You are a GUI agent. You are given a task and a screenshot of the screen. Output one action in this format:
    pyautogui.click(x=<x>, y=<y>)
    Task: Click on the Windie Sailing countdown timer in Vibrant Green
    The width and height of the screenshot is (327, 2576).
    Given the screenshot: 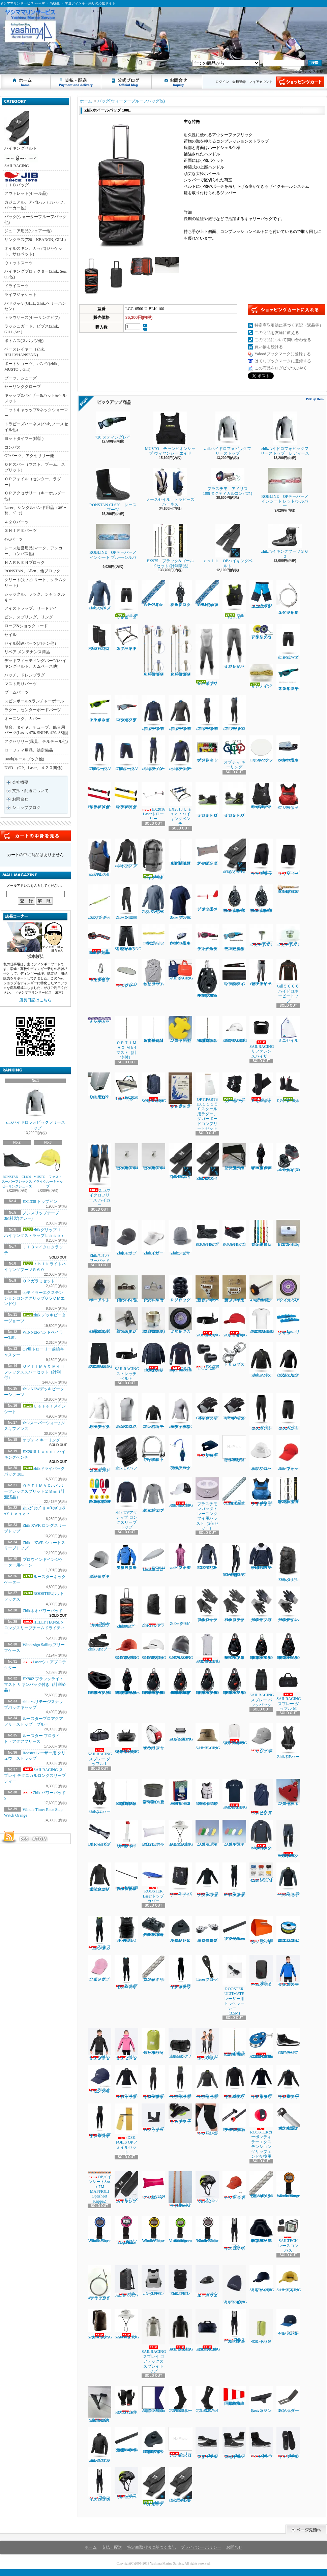 What is the action you would take?
    pyautogui.click(x=180, y=2229)
    